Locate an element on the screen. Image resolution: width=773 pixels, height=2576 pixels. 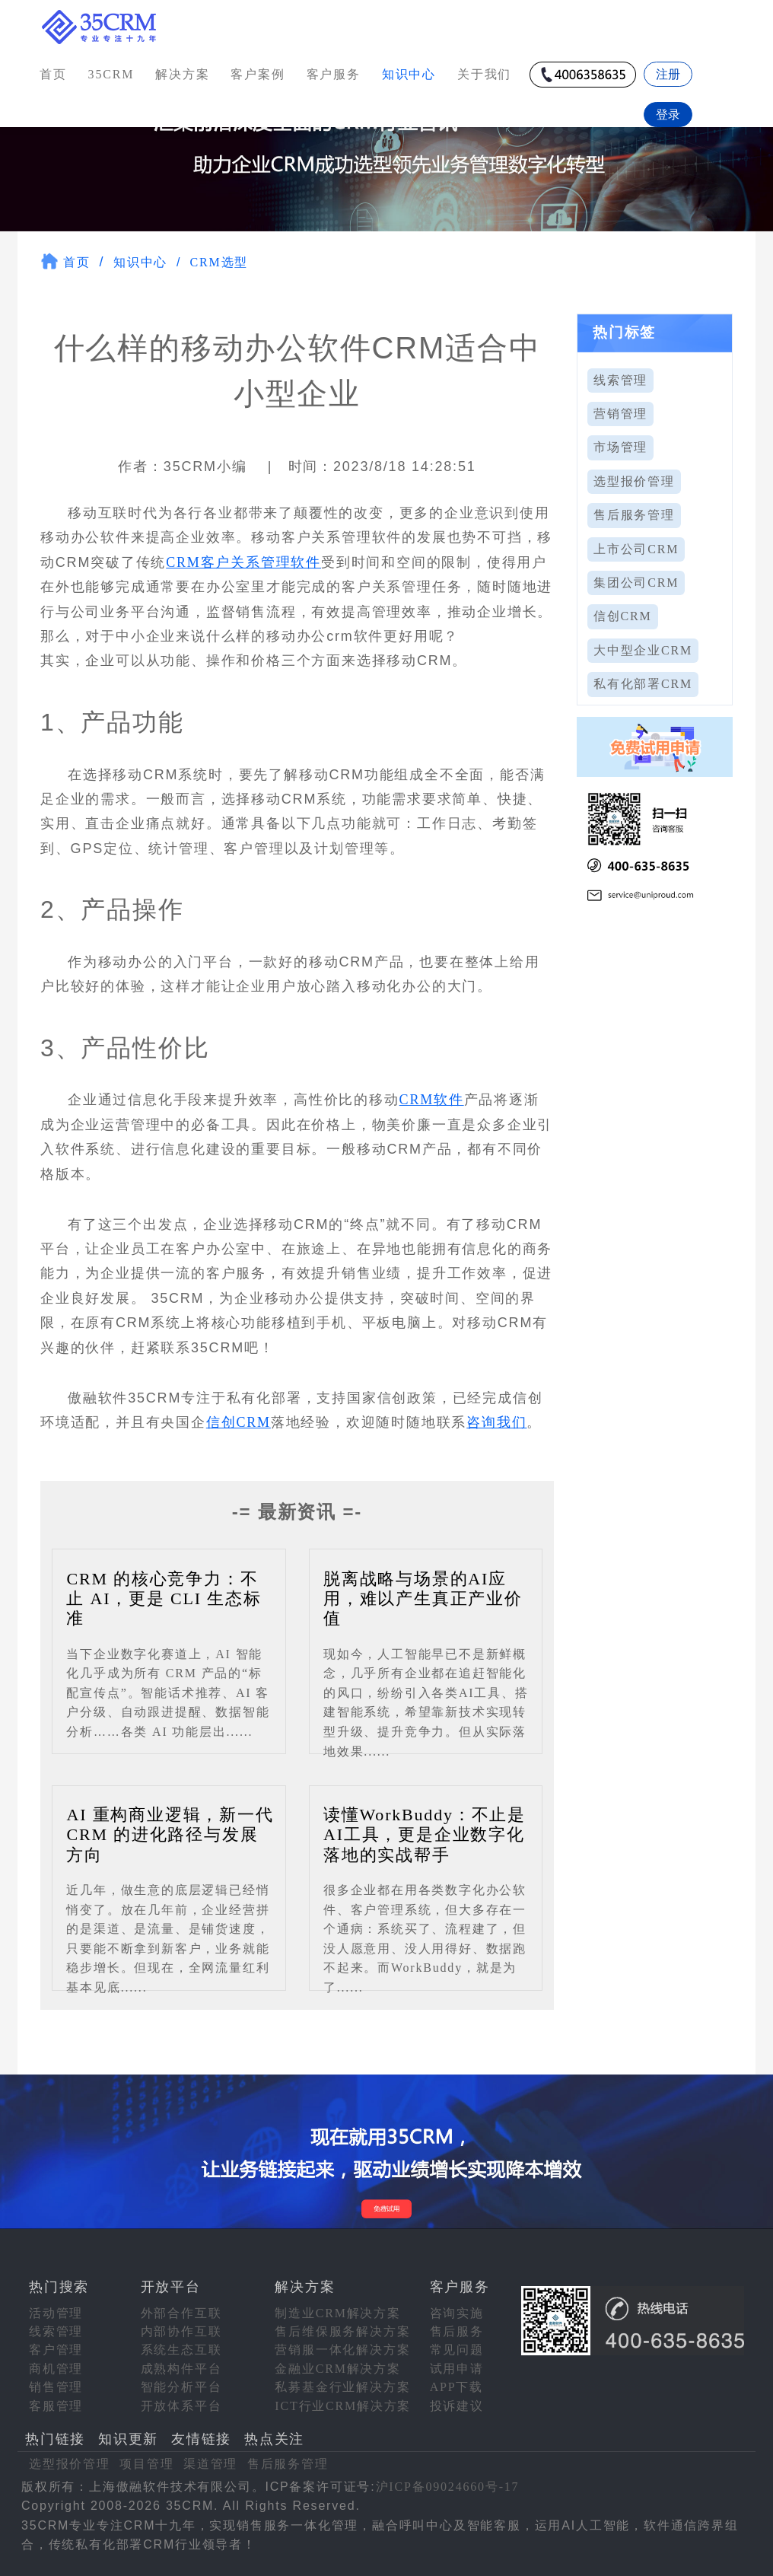
CRM选型 is located at coordinates (219, 262).